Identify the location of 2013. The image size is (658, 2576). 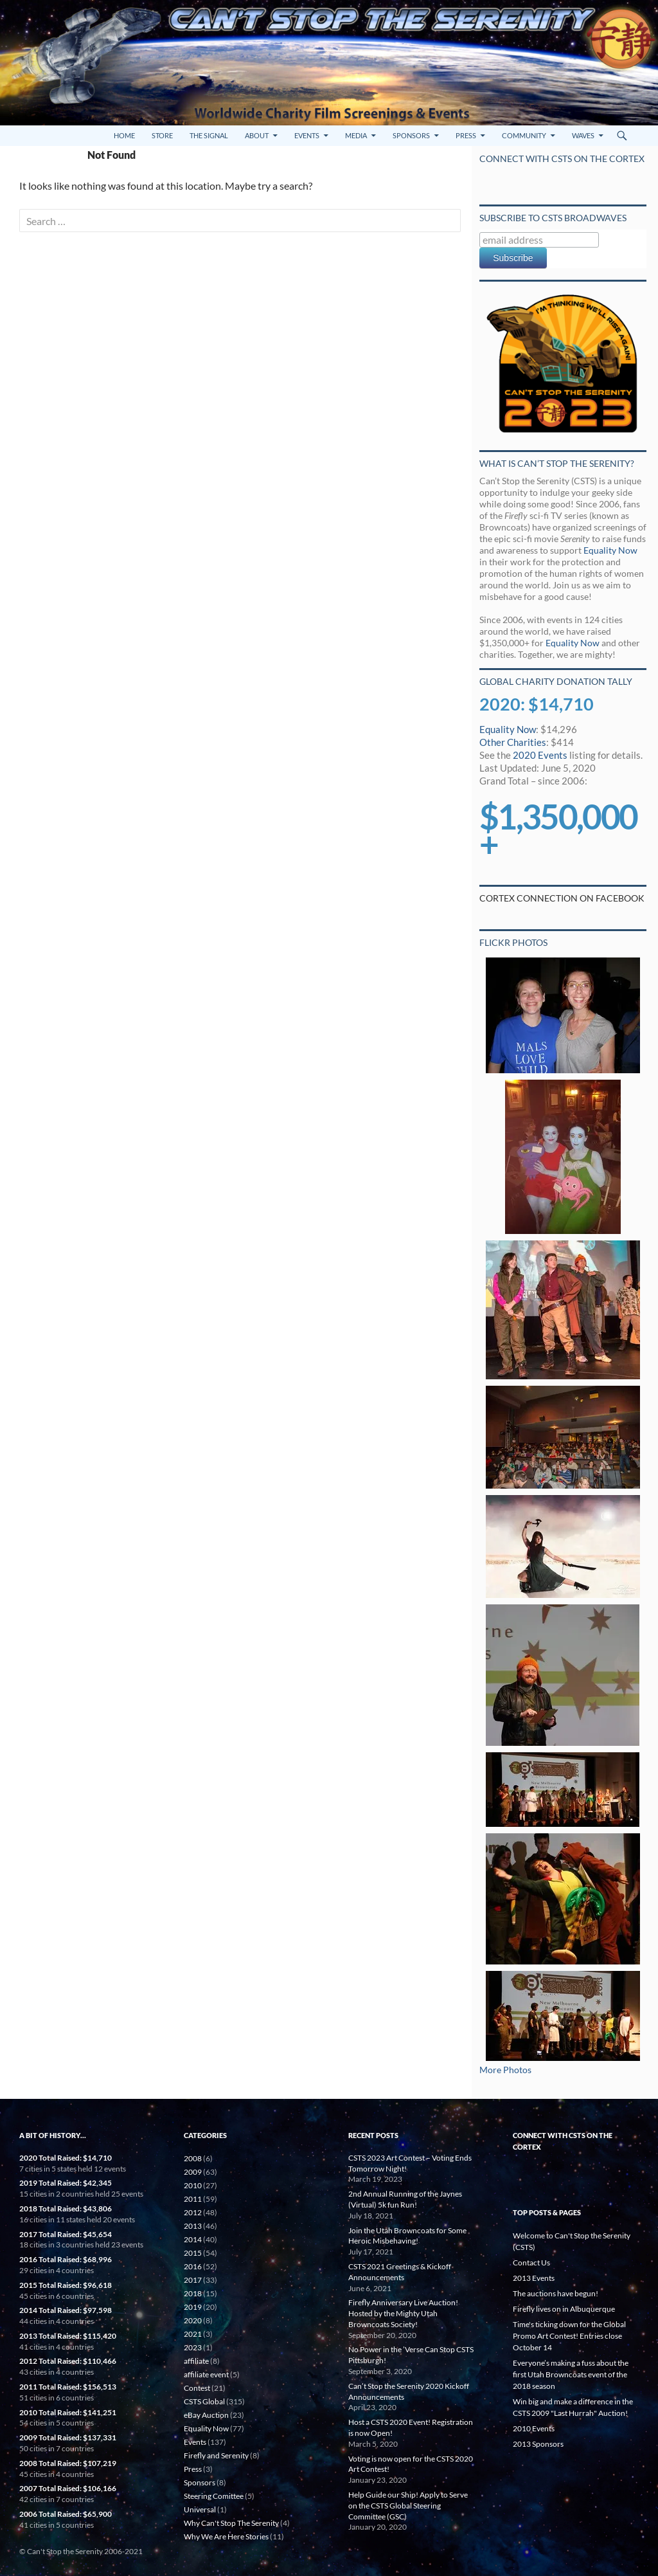
(193, 2226).